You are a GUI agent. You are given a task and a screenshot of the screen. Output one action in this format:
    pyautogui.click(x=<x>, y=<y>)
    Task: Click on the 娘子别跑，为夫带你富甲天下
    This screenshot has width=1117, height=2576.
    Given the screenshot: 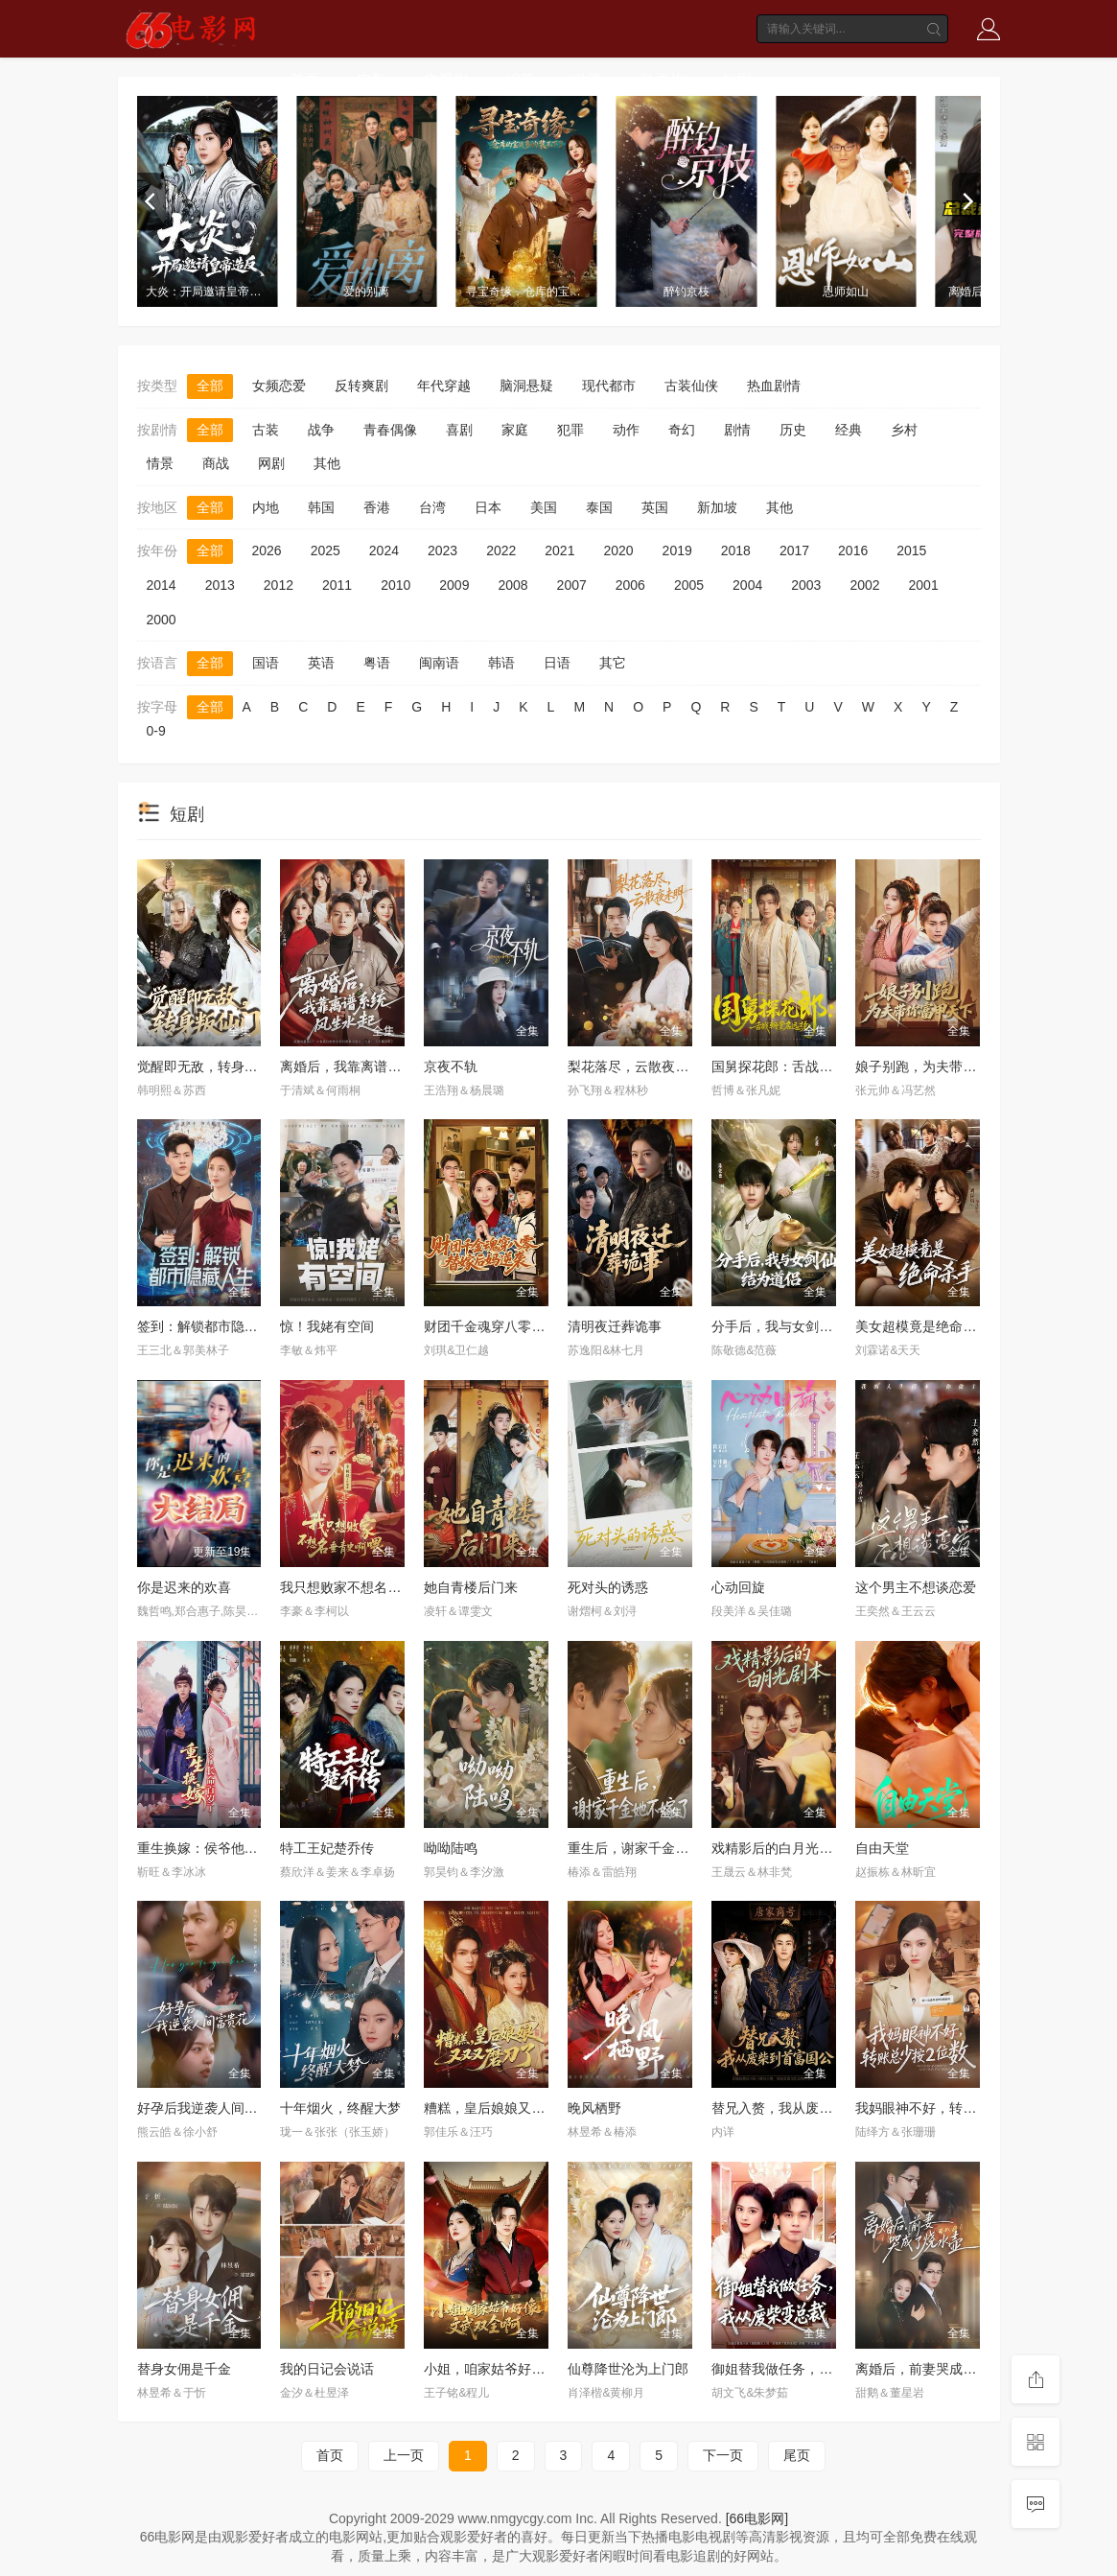 What is the action you would take?
    pyautogui.click(x=942, y=1066)
    